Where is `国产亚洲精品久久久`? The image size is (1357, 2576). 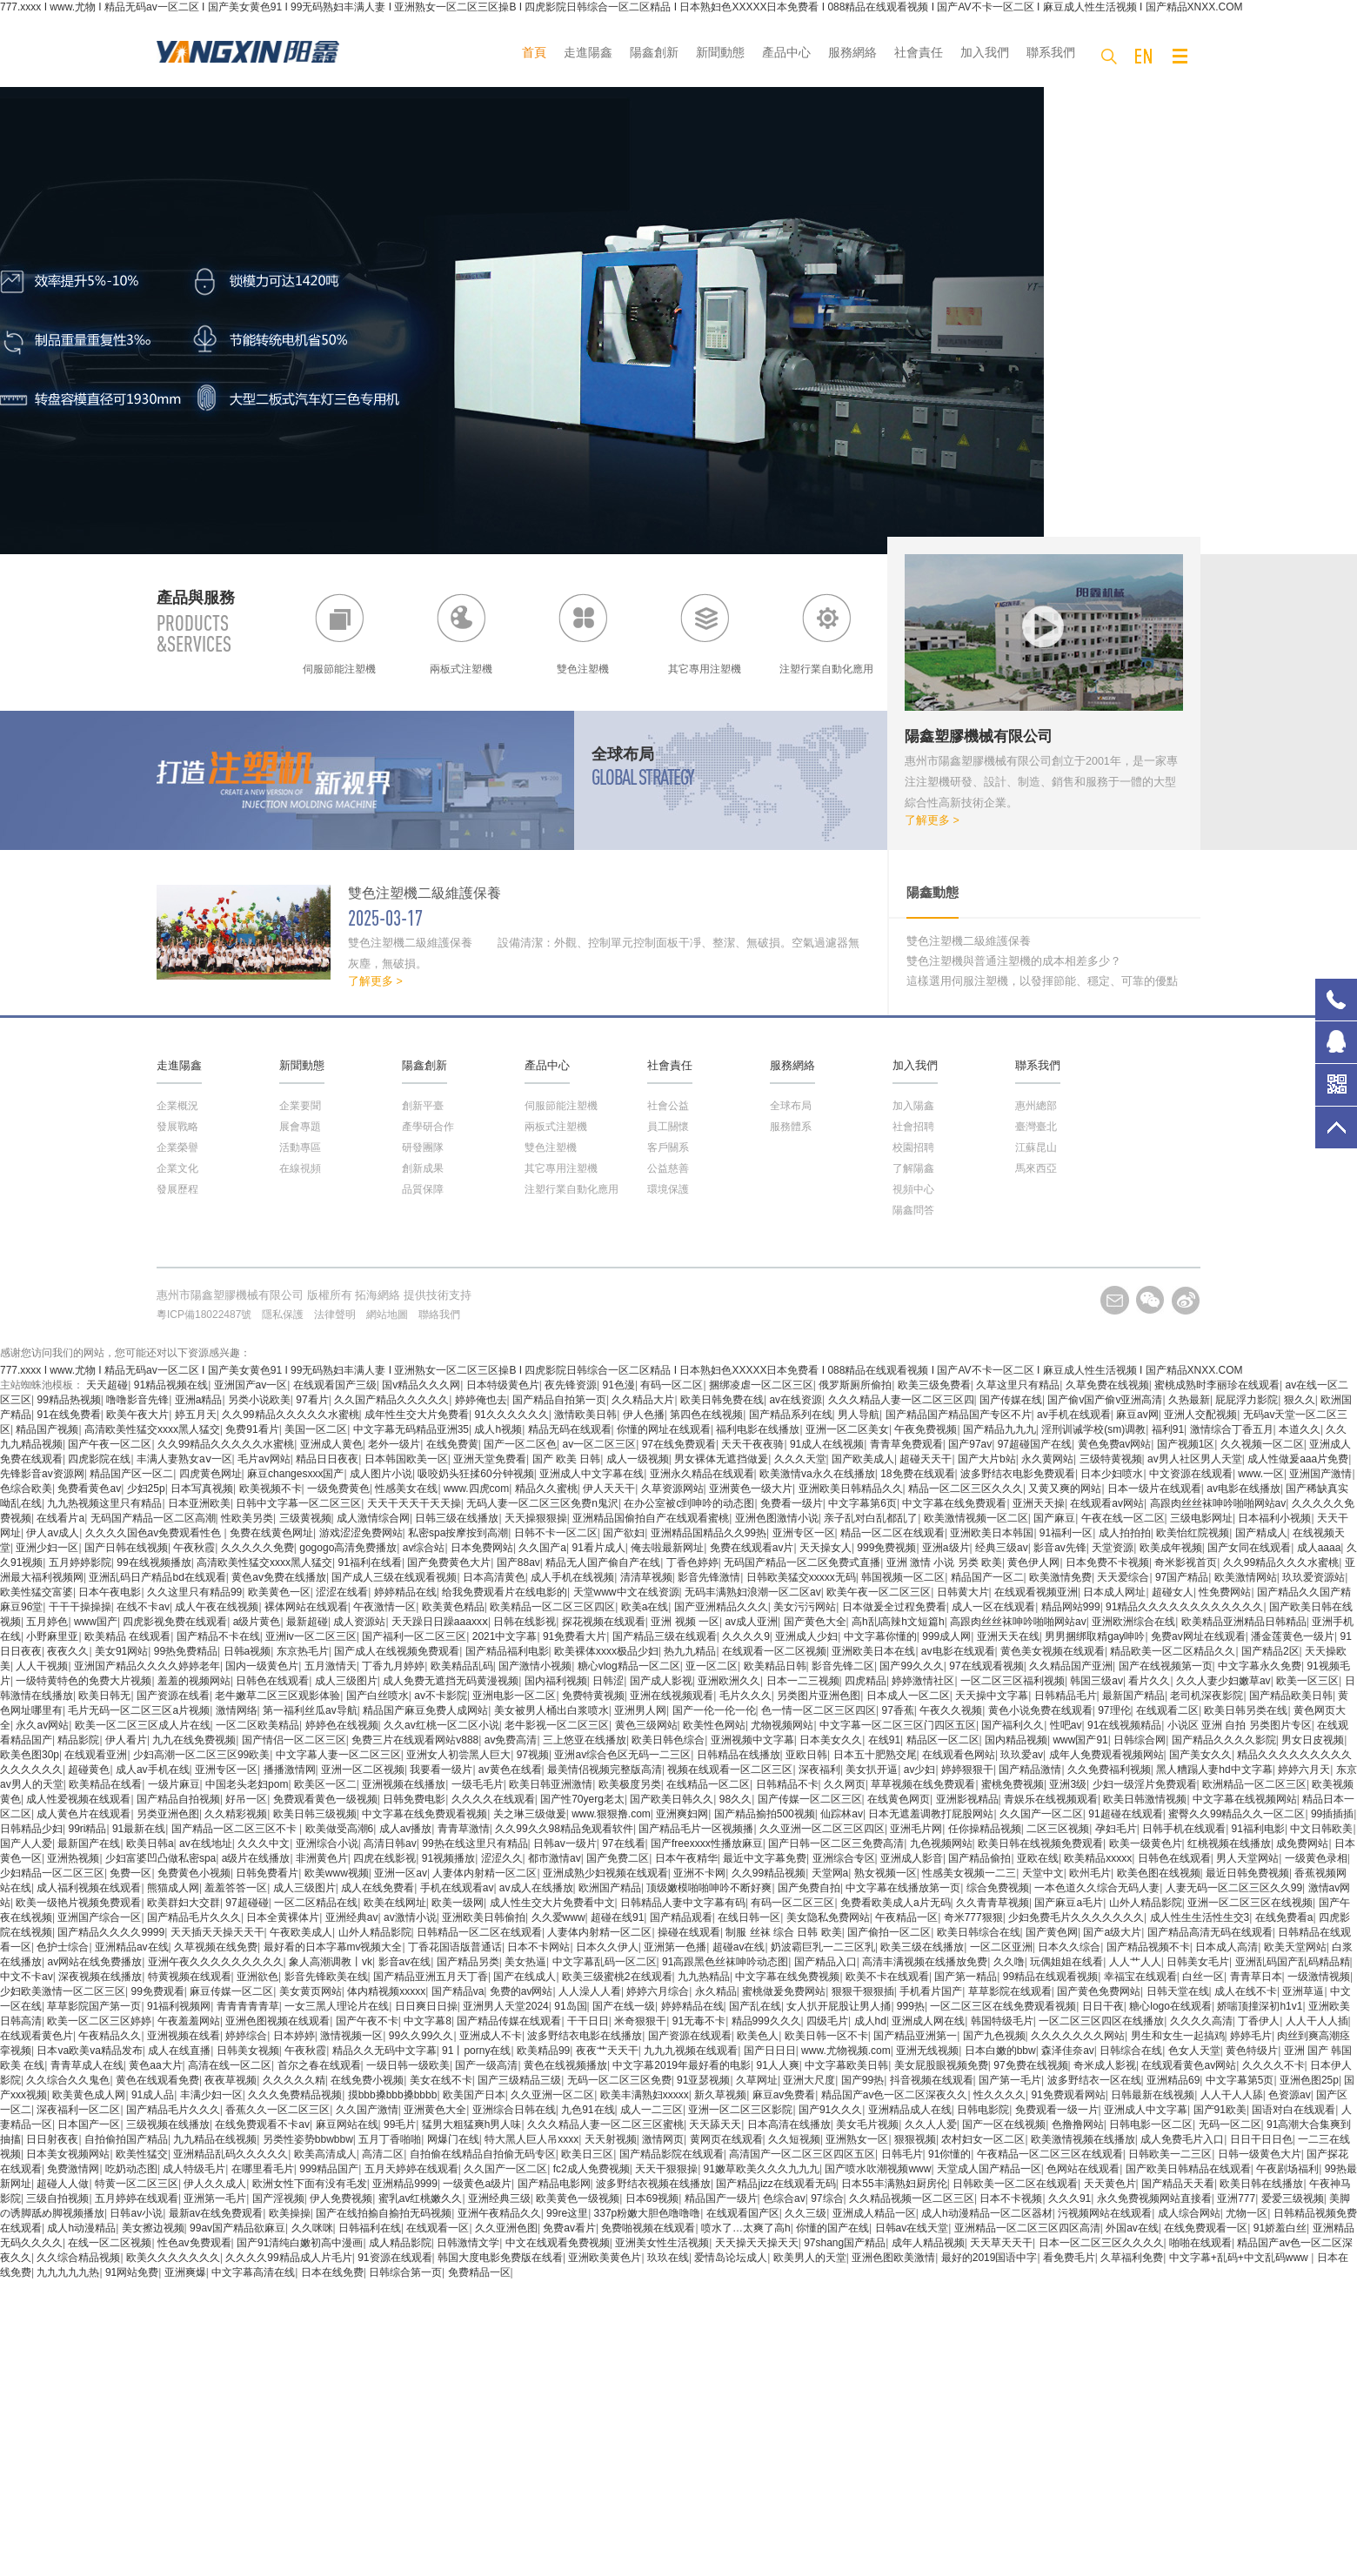 国产亚洲精品久久久 is located at coordinates (721, 1607).